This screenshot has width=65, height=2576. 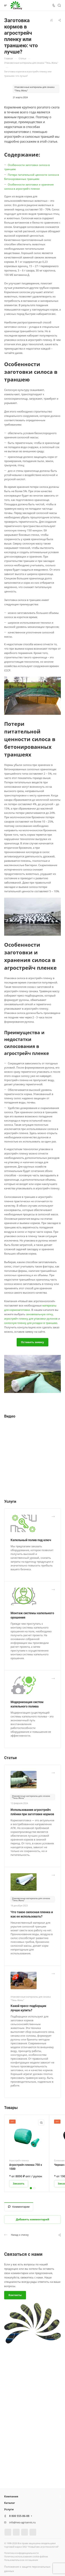 What do you see at coordinates (15, 2295) in the screenshot?
I see `Контакты` at bounding box center [15, 2295].